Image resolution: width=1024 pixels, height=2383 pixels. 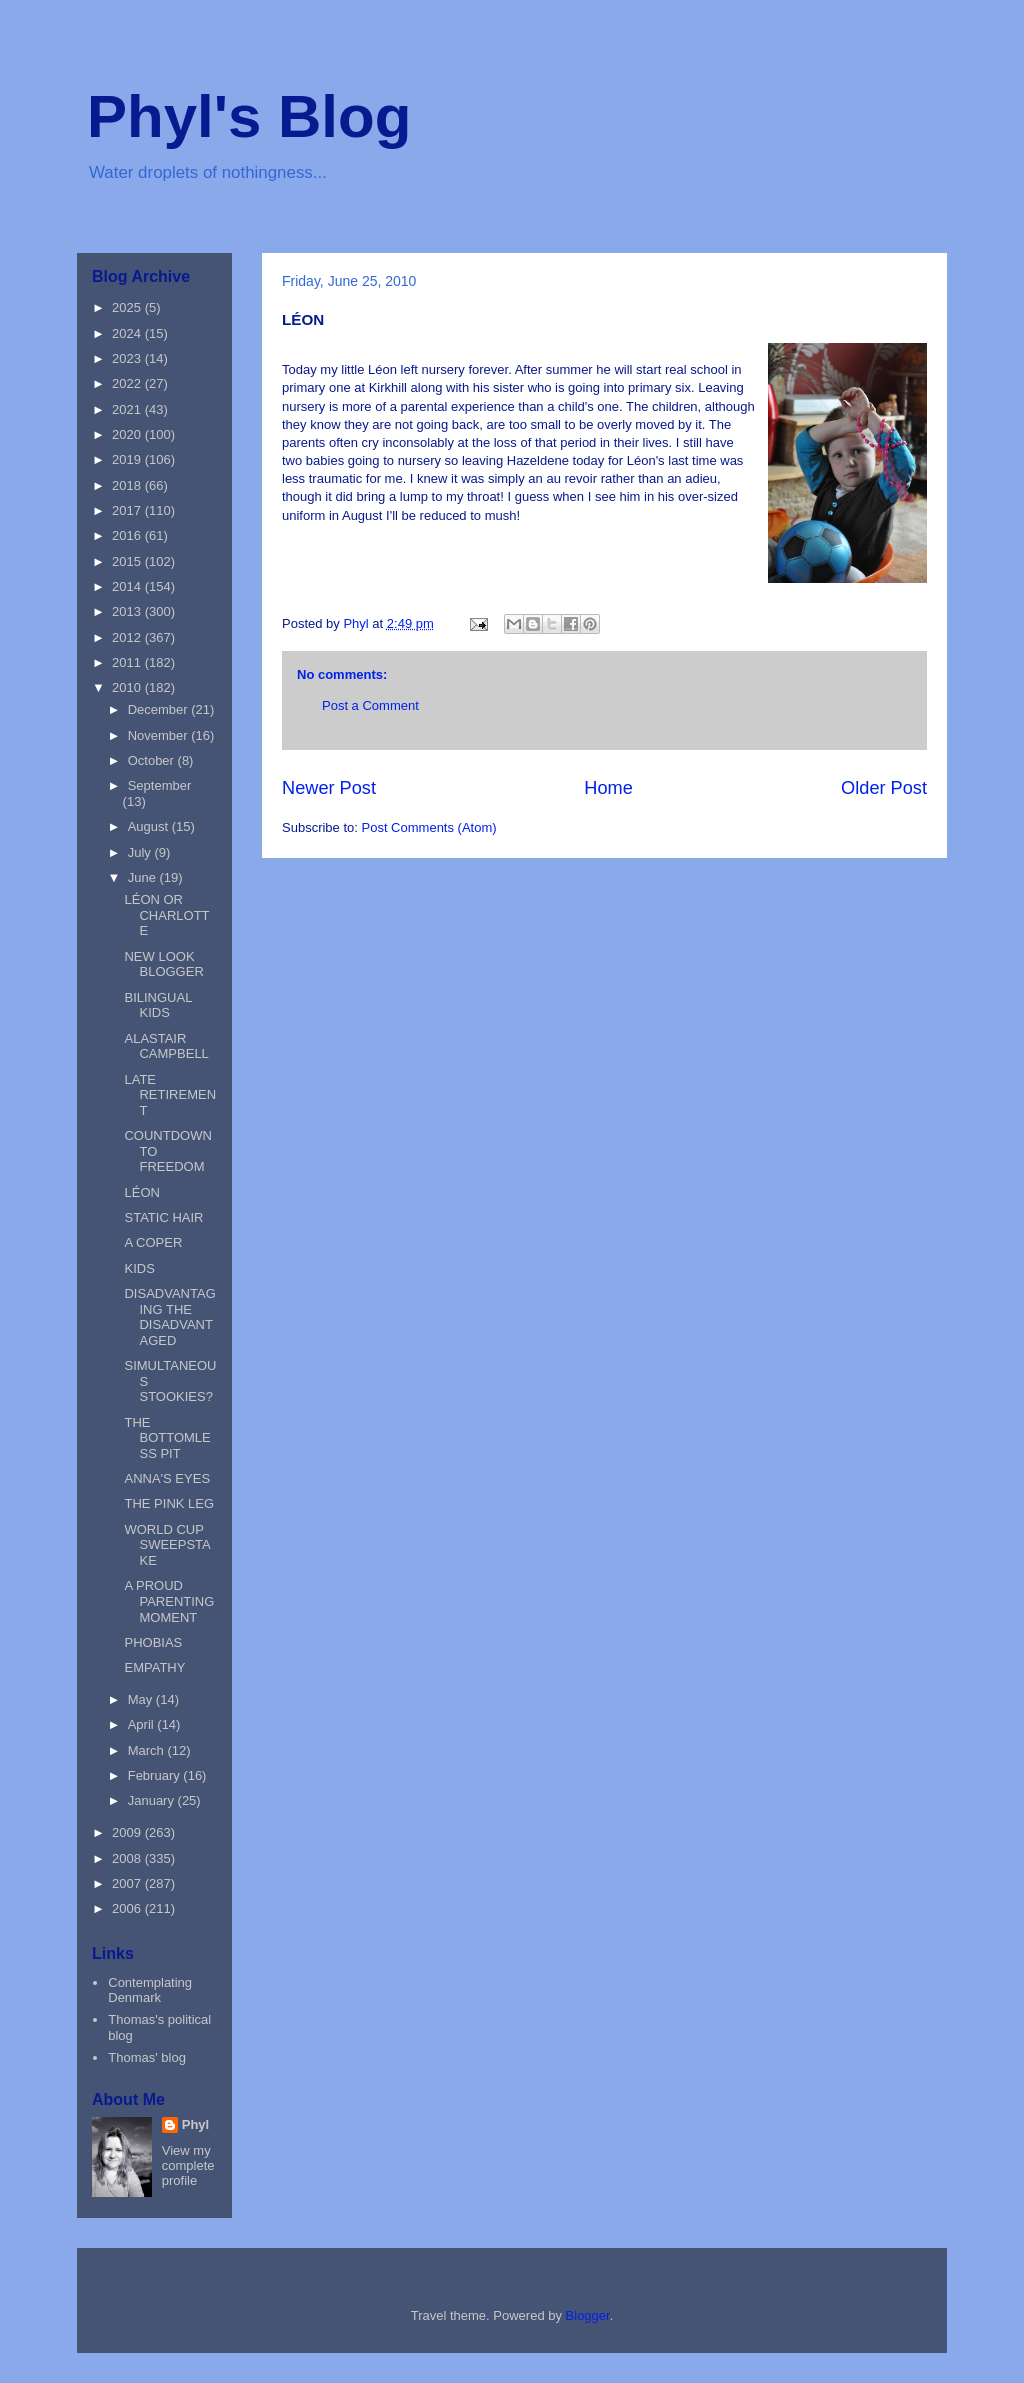 I want to click on Phyl's Blog, so click(x=249, y=116).